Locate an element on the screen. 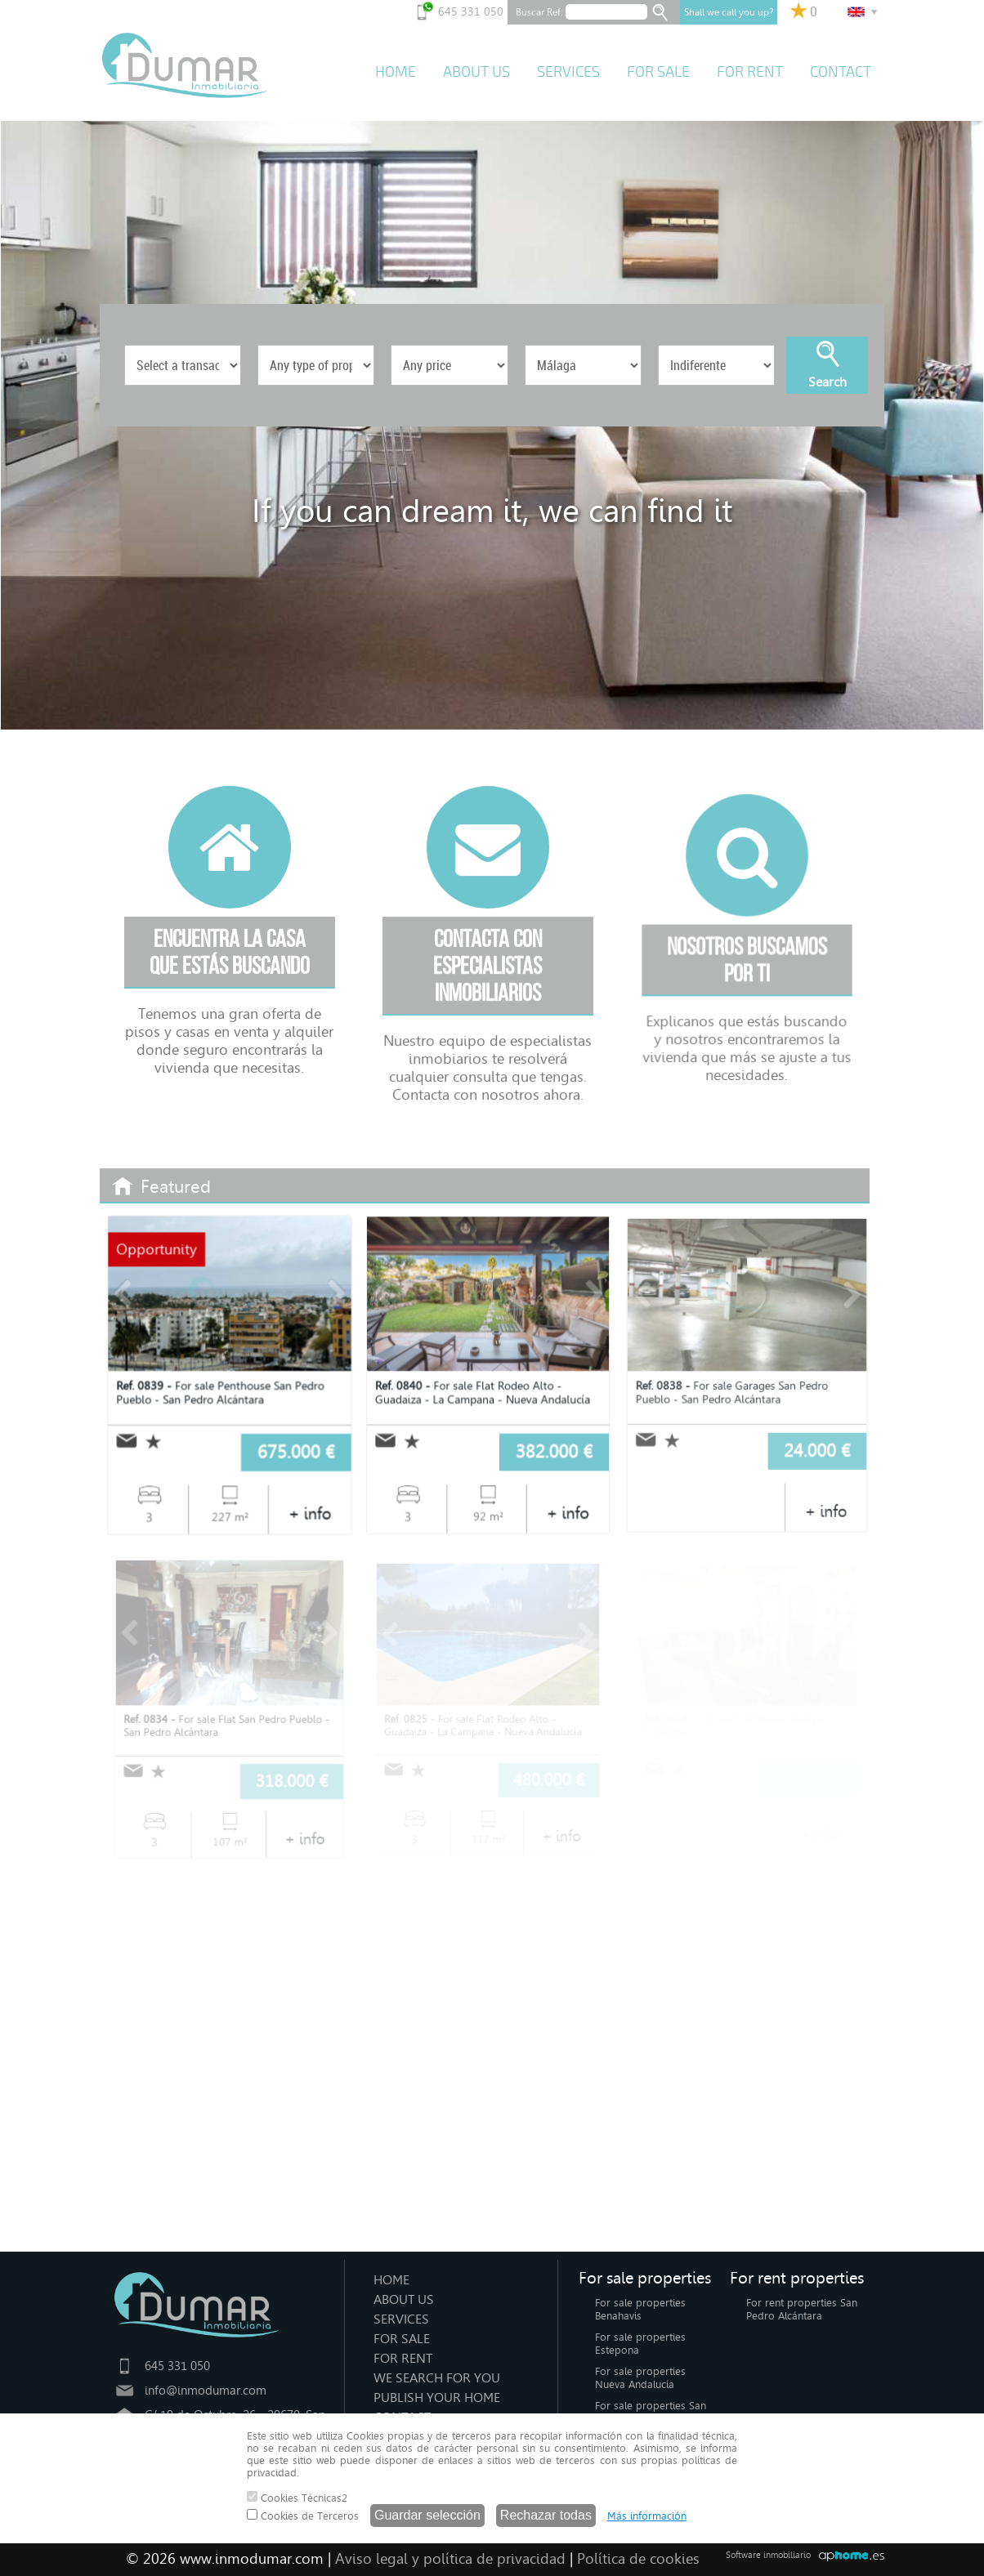 This screenshot has width=984, height=2576. CONTACT is located at coordinates (840, 72).